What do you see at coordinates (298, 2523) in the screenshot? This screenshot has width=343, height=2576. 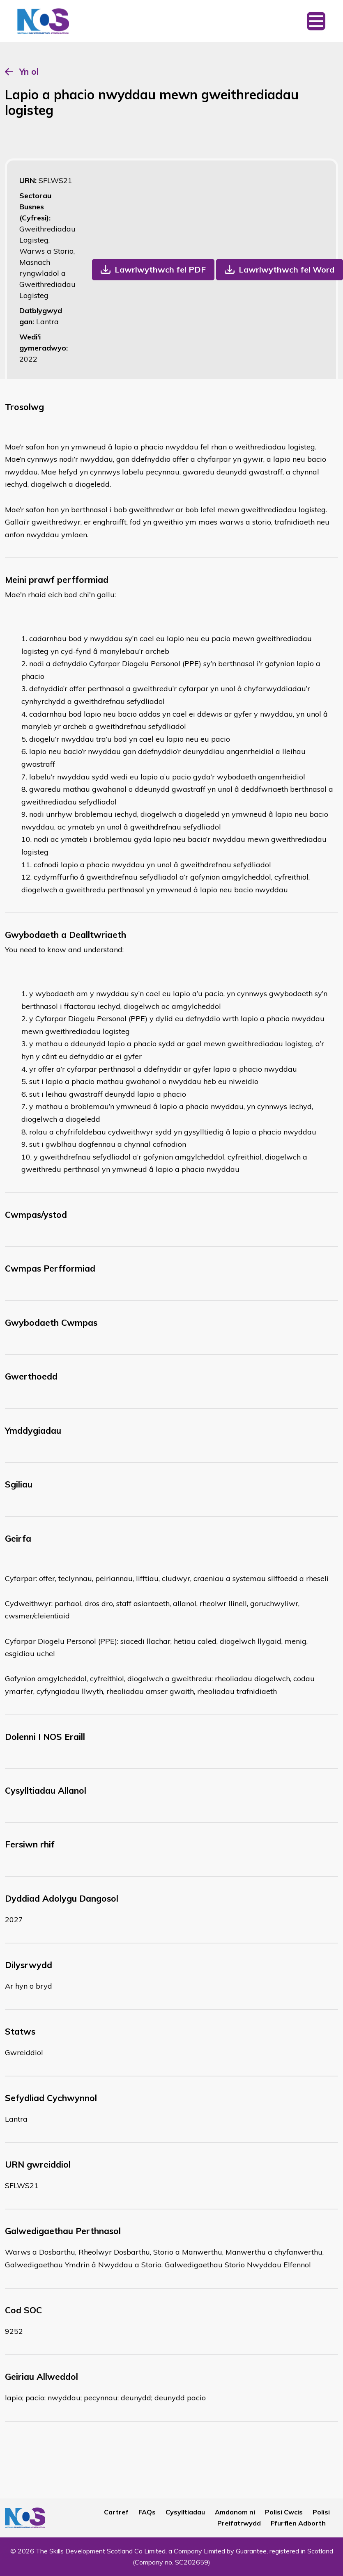 I see `Ffurflen Adborth` at bounding box center [298, 2523].